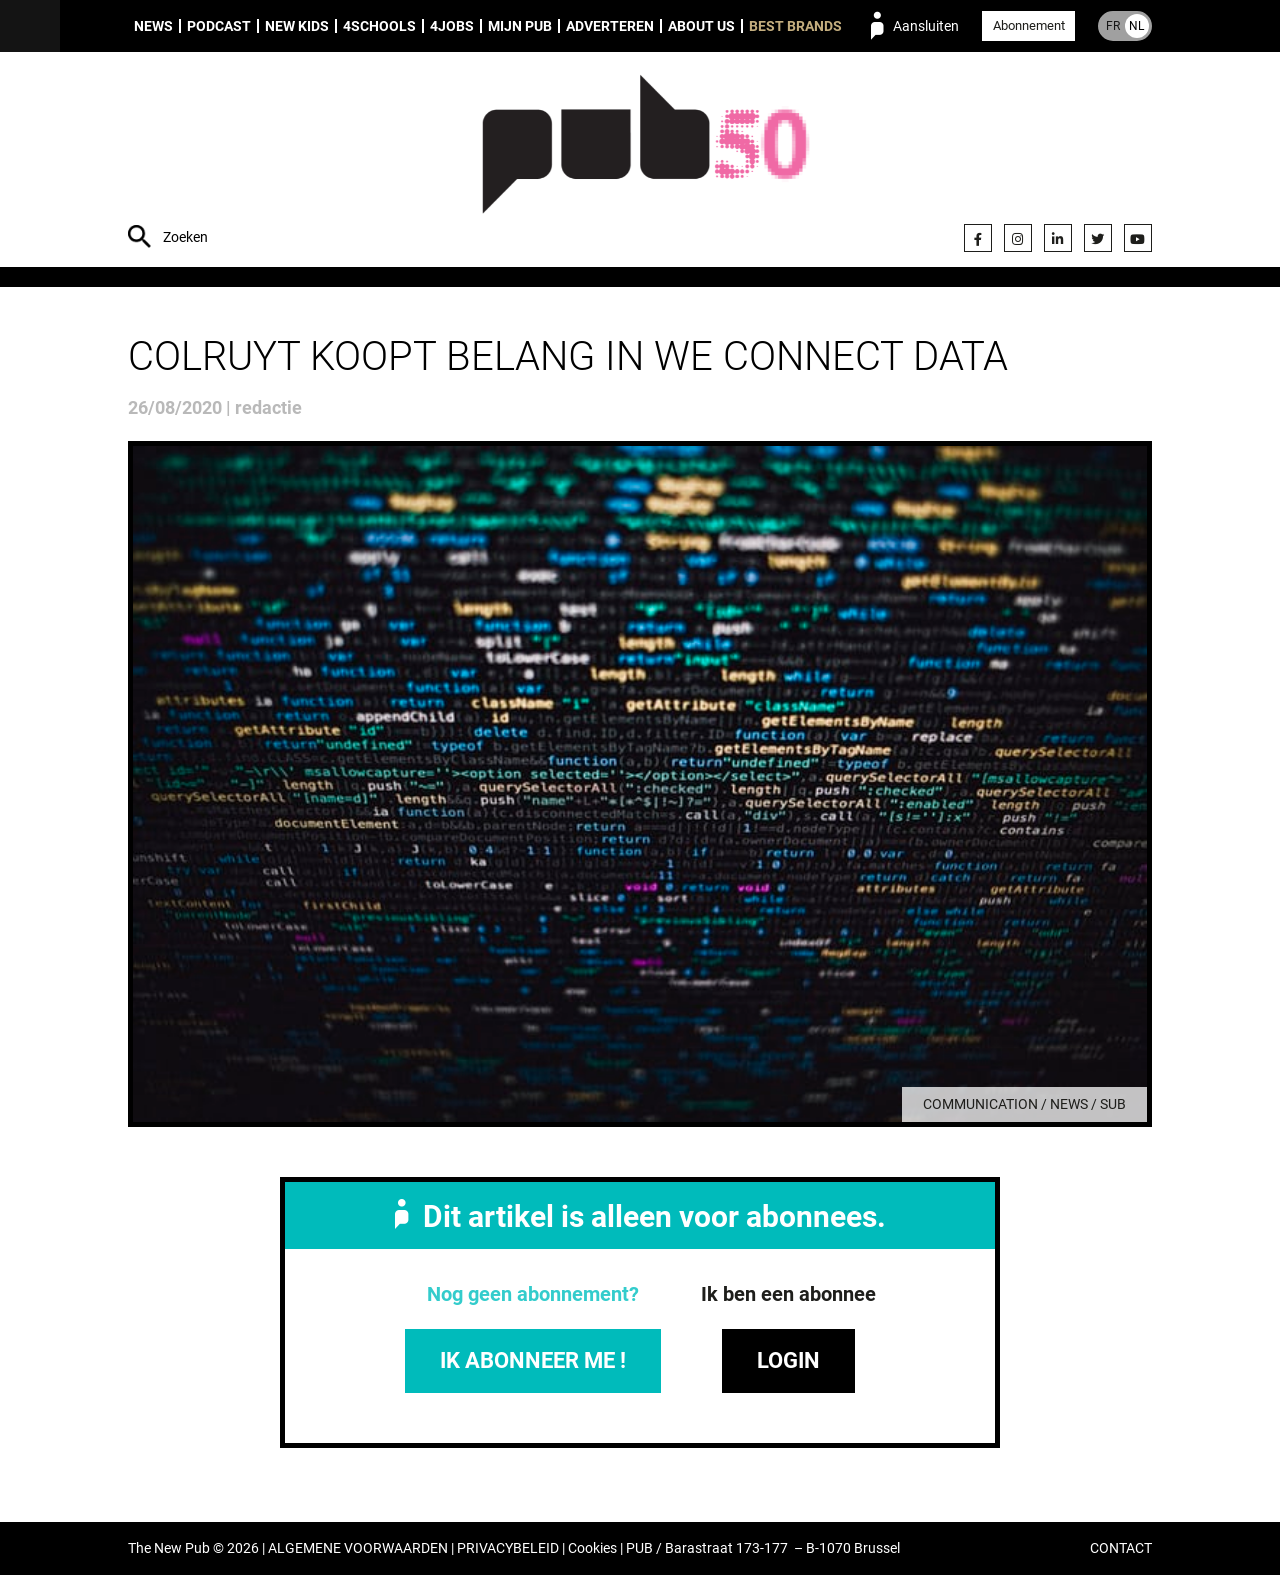 The width and height of the screenshot is (1280, 1575). I want to click on Mijn PUB, so click(520, 26).